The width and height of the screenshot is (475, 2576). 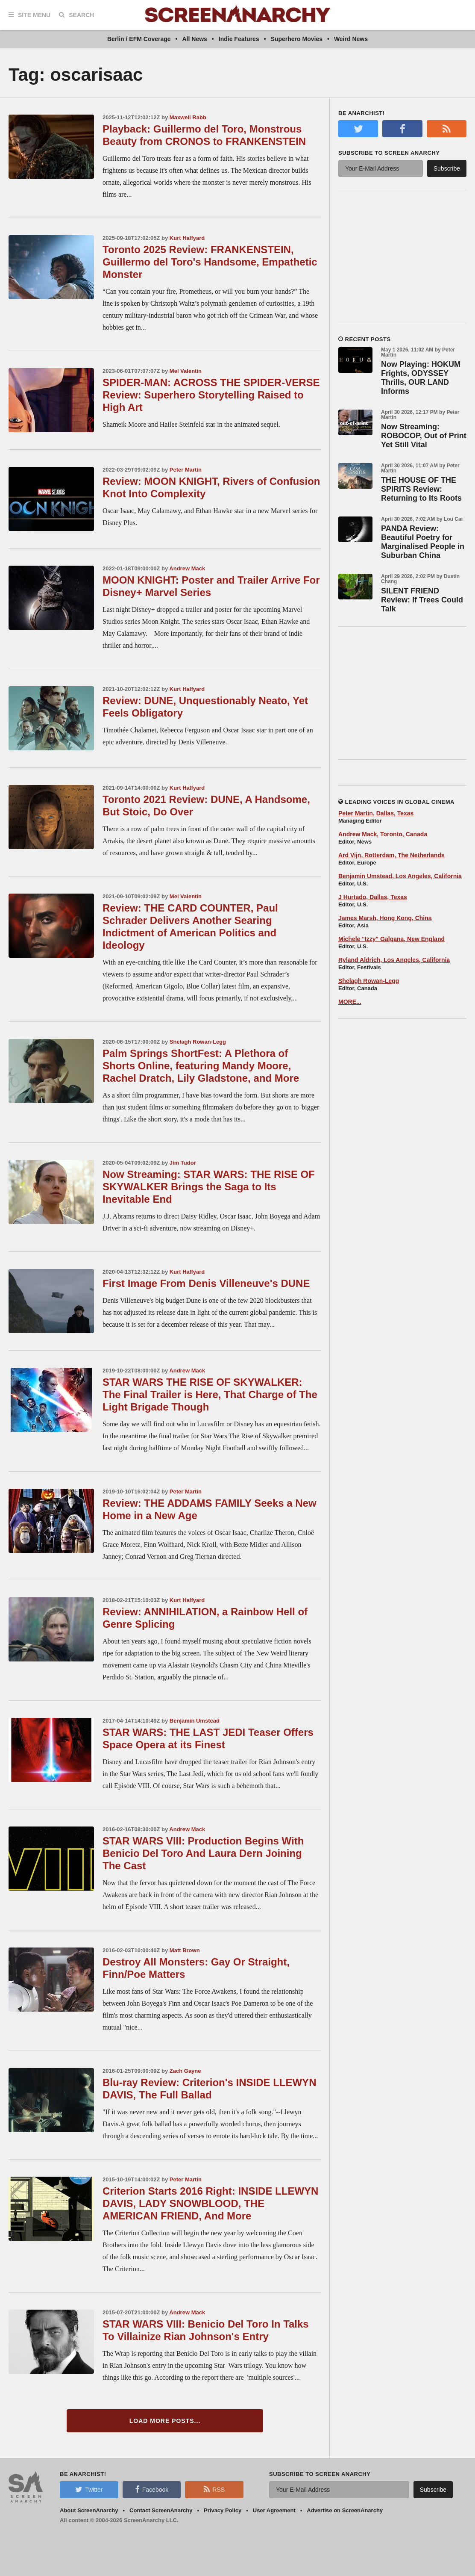 I want to click on SPIDER-MAN: ACROSS THE SPIDER-VERSE Review: Superhero Storytelling Raised to High Art, so click(x=211, y=395).